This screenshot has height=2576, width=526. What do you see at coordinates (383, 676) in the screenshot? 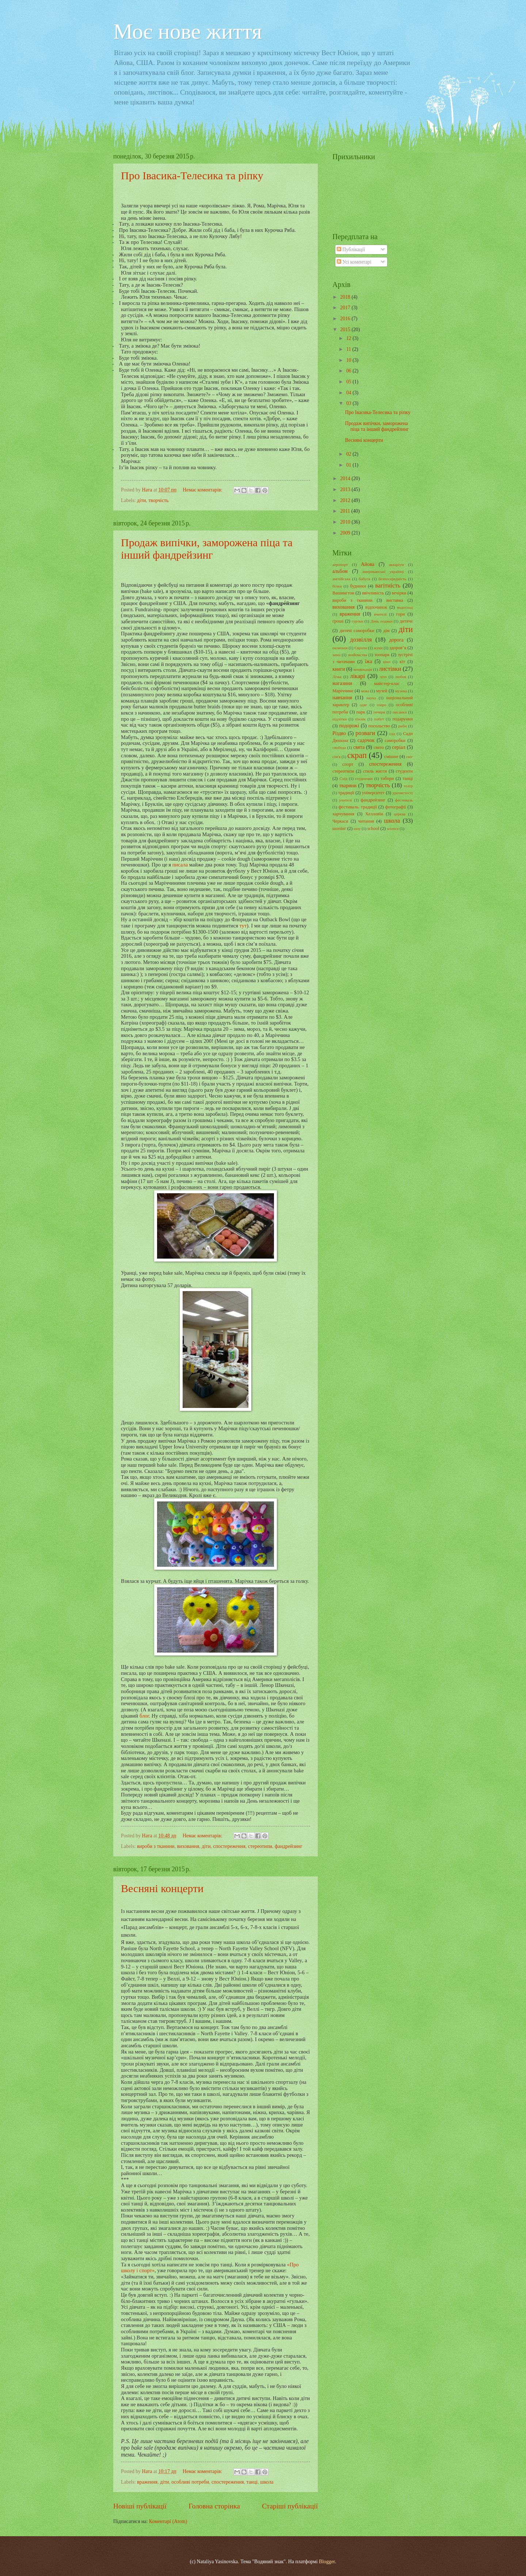
I see `літо` at bounding box center [383, 676].